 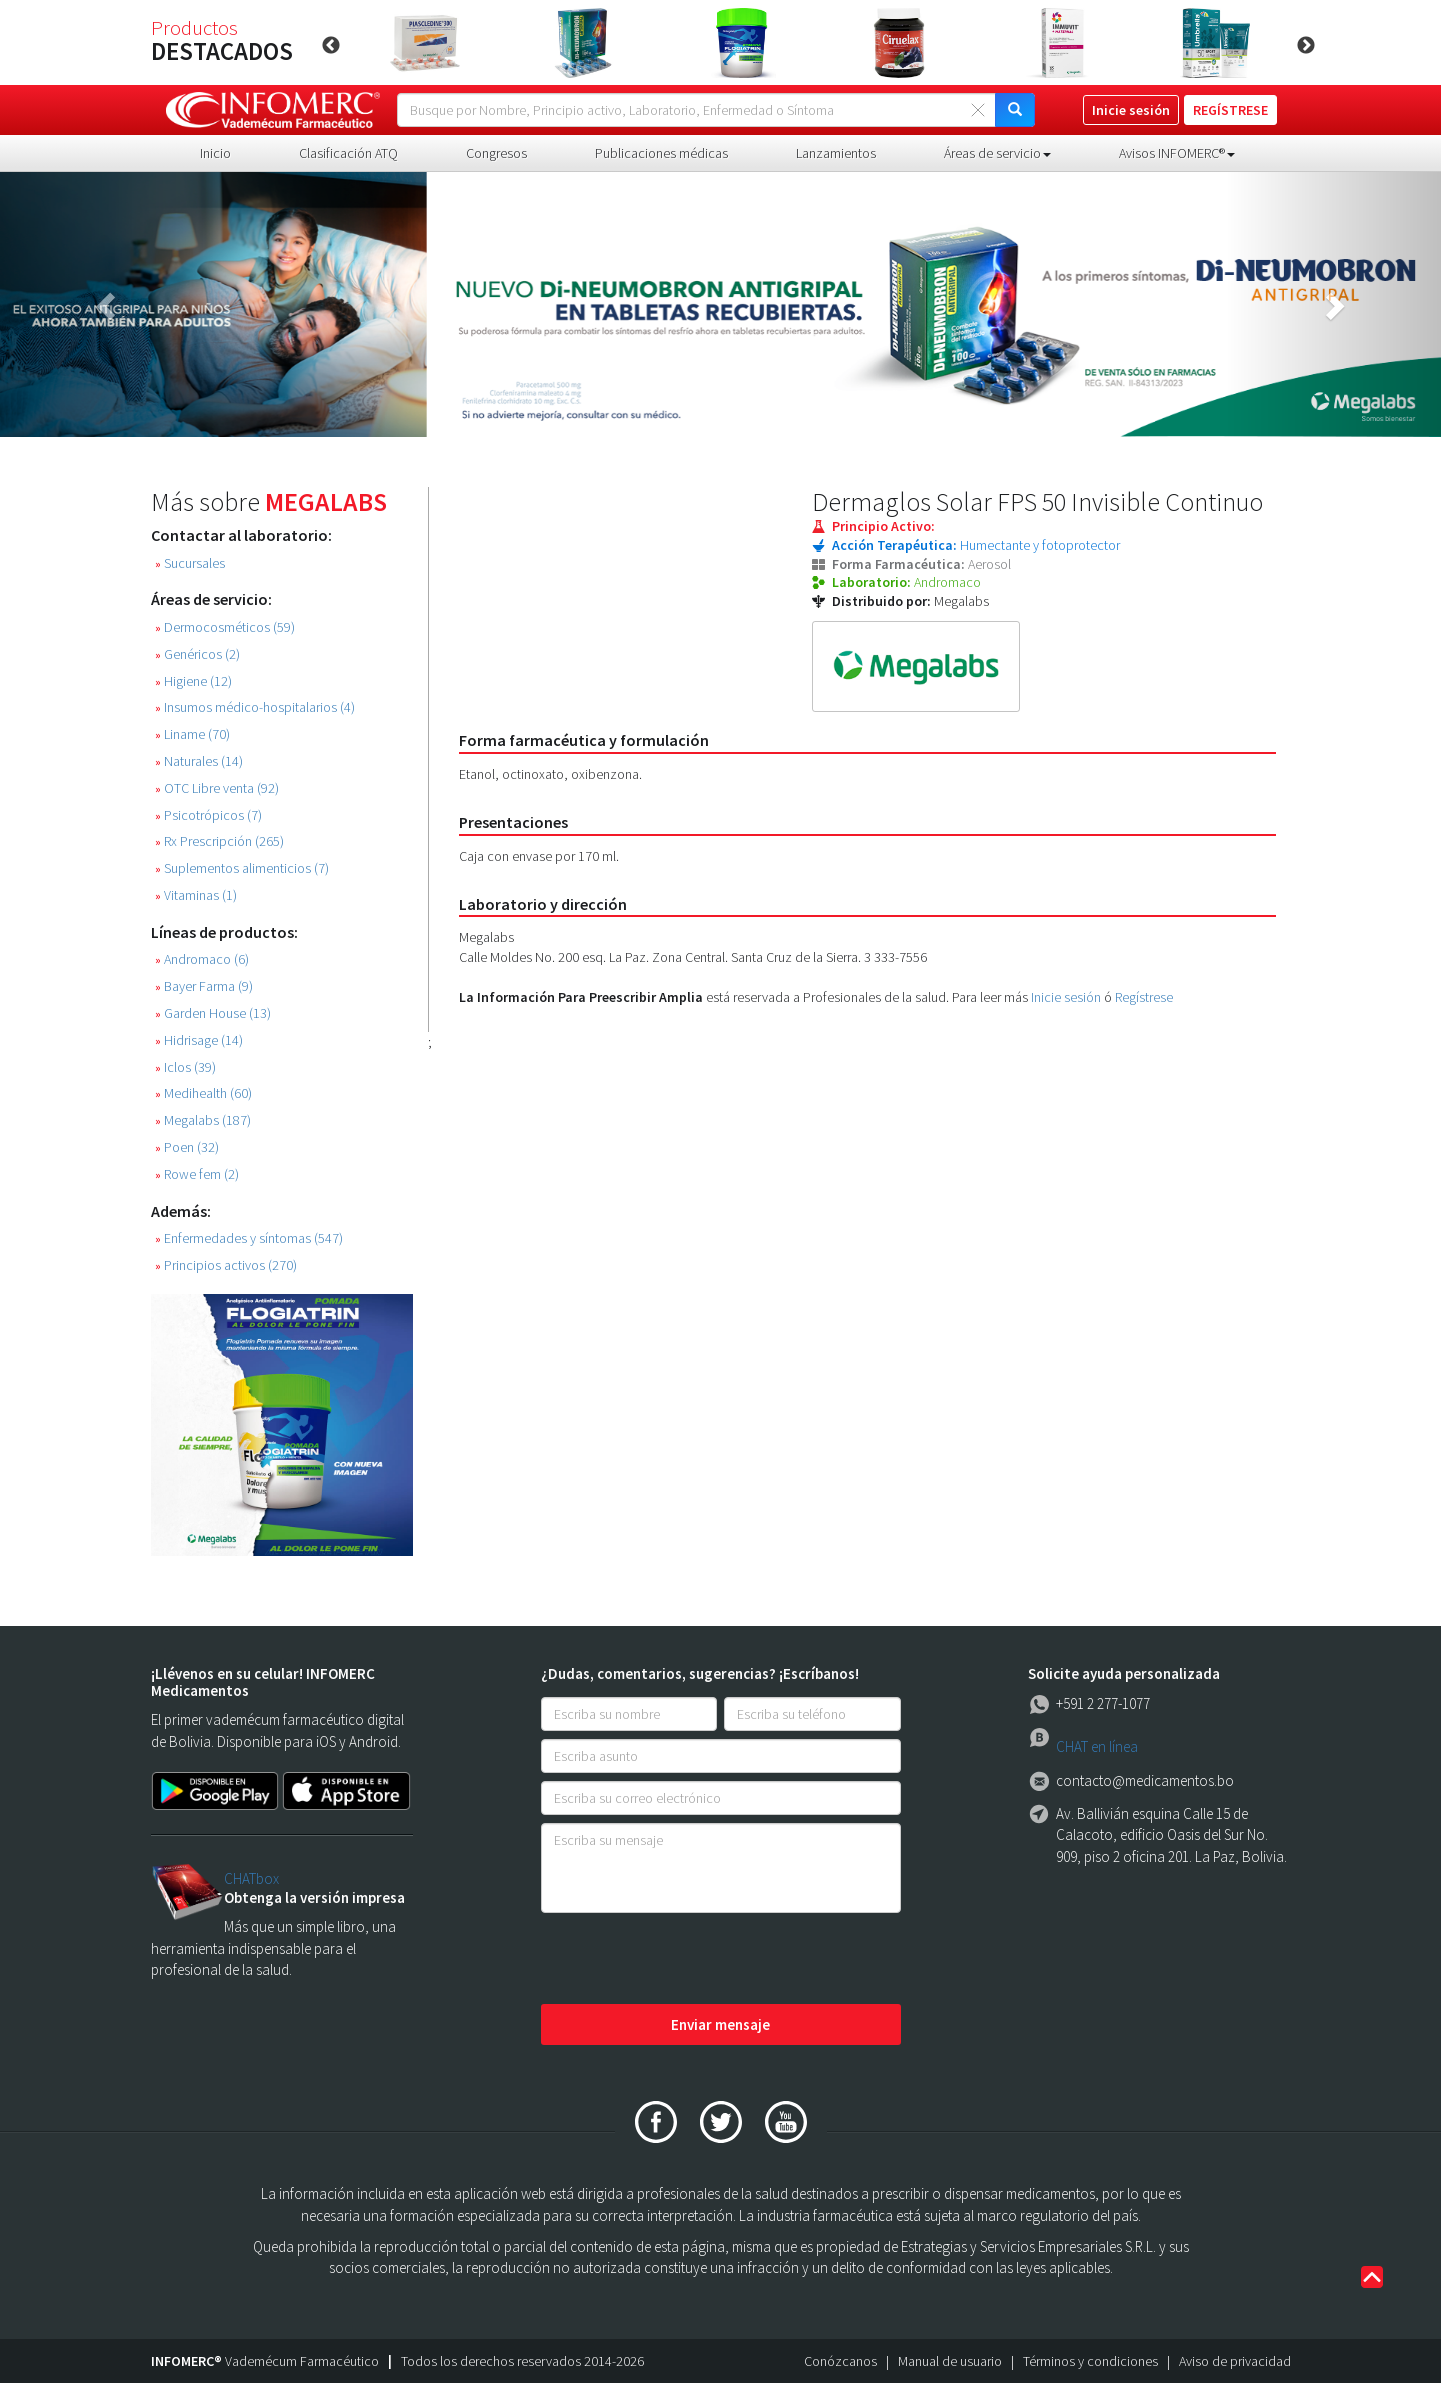 I want to click on Psicotrópicos (7), so click(x=208, y=815).